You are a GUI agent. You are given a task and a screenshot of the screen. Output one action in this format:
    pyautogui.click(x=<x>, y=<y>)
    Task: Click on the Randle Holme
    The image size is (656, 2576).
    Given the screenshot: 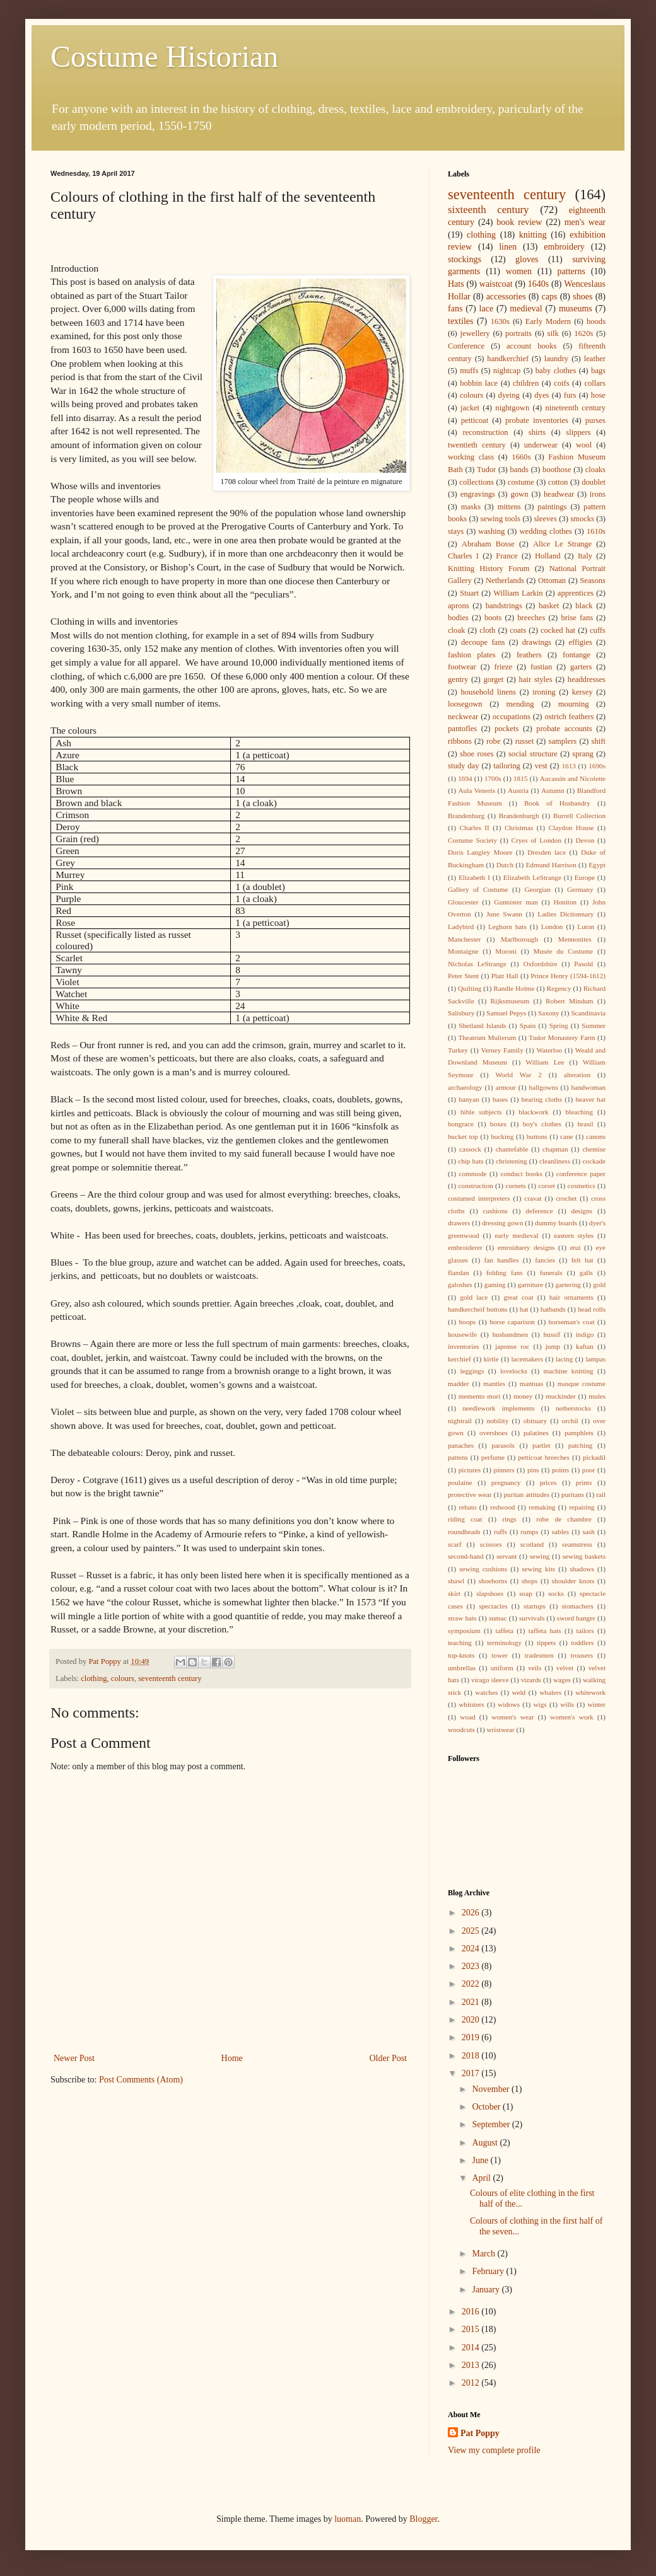 What is the action you would take?
    pyautogui.click(x=513, y=988)
    